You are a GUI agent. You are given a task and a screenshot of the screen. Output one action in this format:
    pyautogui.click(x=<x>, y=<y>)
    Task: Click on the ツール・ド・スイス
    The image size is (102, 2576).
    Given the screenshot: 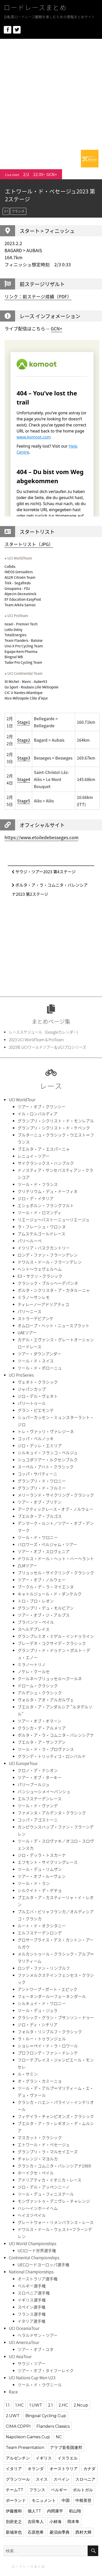 What is the action you would take?
    pyautogui.click(x=36, y=1361)
    